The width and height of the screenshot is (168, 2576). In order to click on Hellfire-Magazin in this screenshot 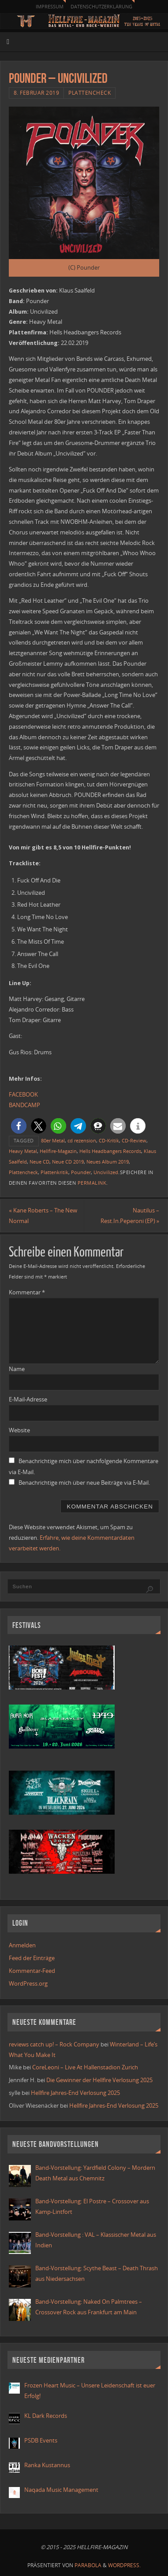, I will do `click(58, 1151)`.